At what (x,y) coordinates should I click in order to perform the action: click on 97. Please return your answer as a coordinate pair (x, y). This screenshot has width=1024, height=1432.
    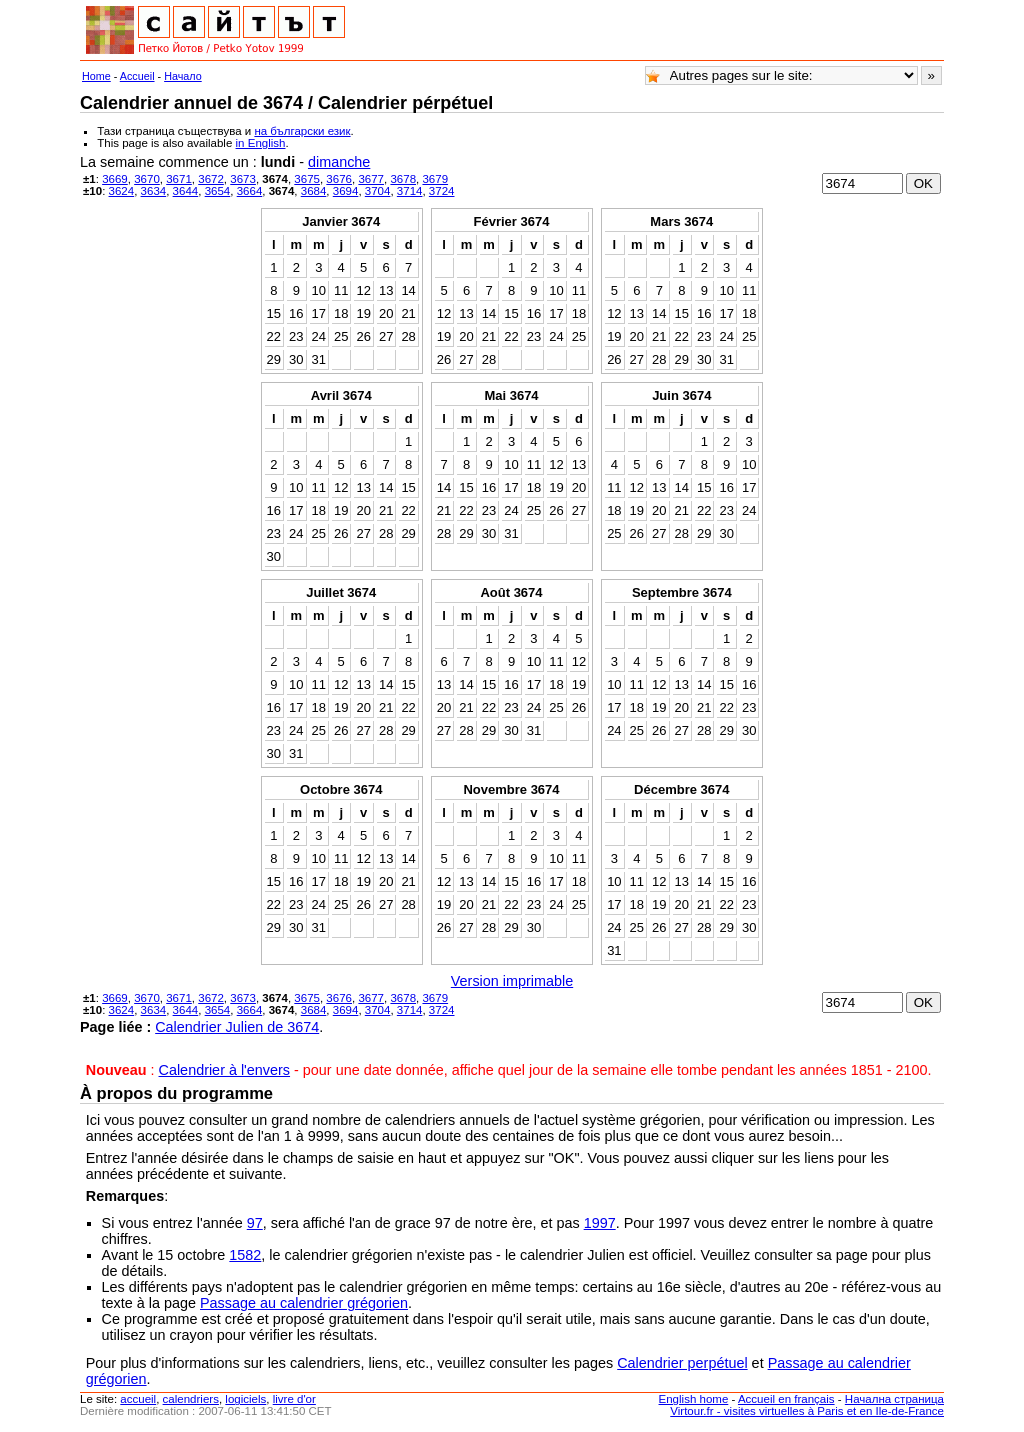
    Looking at the image, I should click on (255, 1223).